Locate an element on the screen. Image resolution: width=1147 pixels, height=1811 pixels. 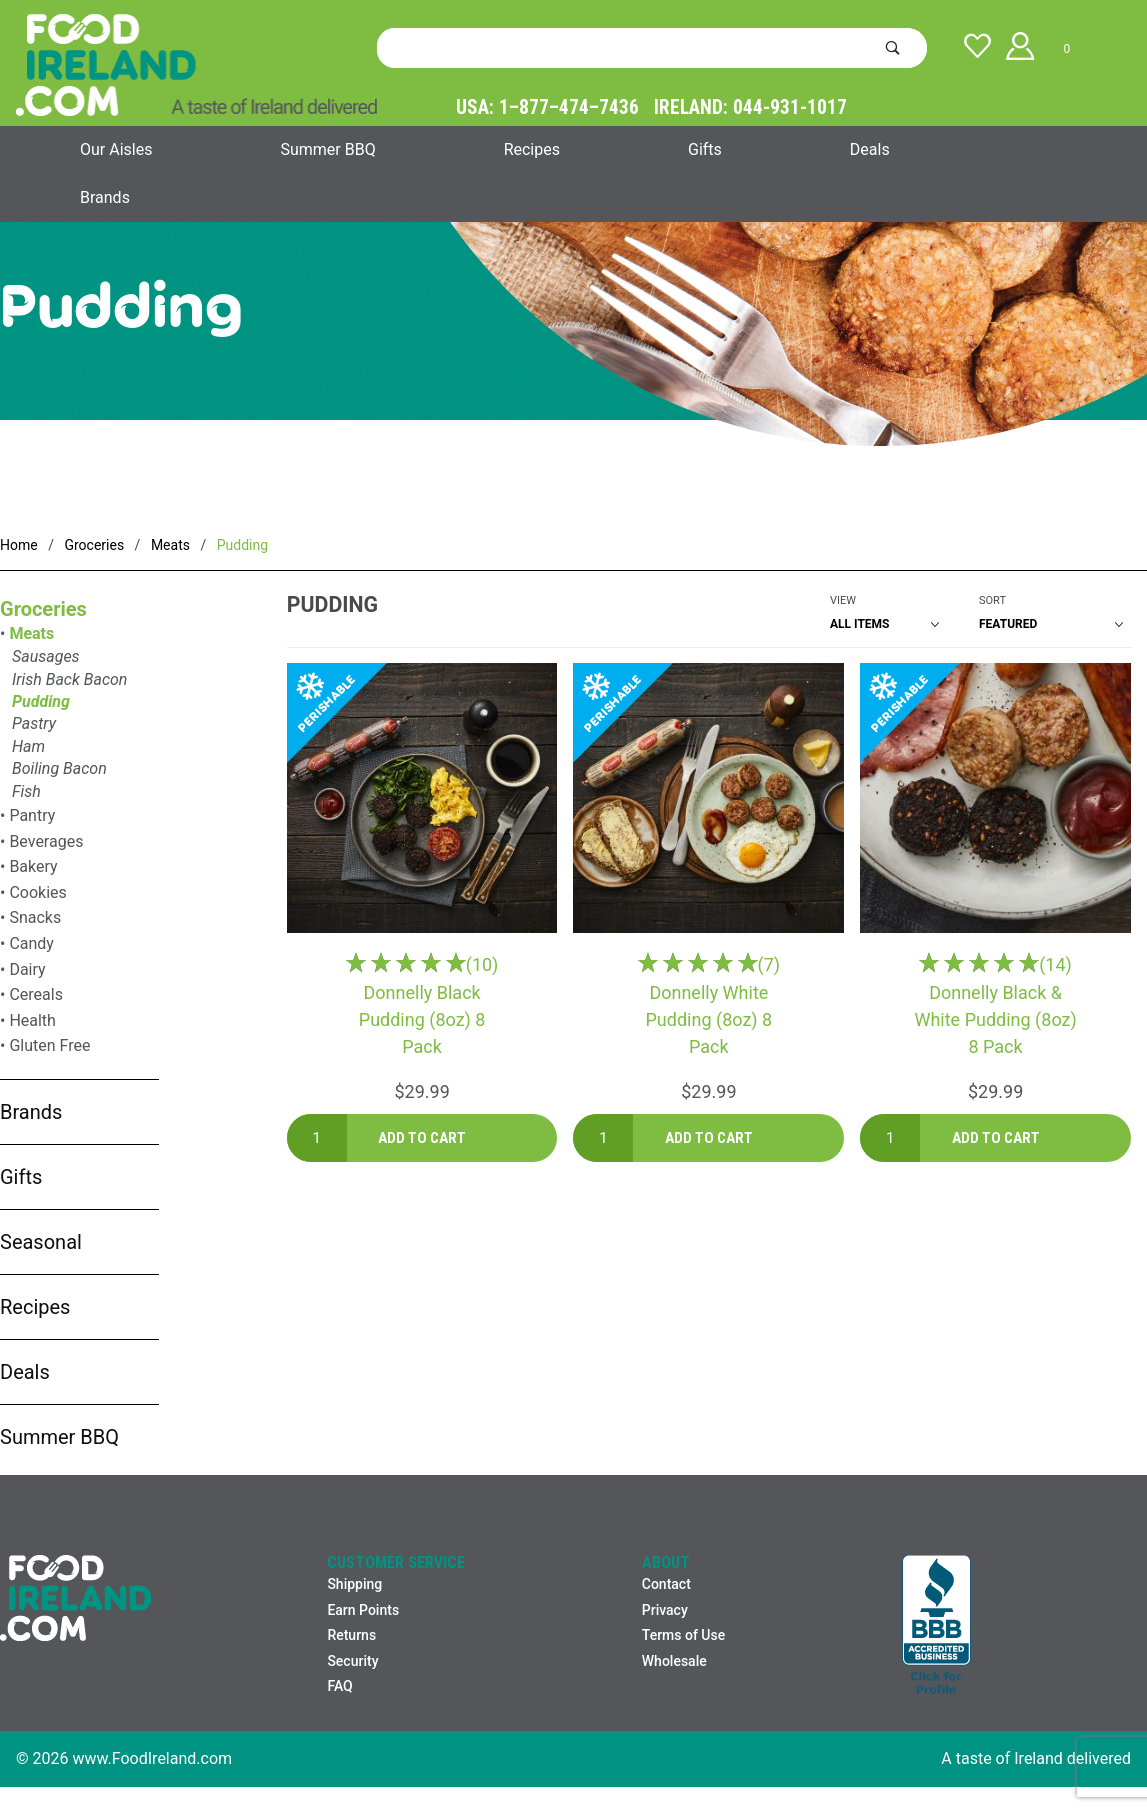
Seasonal is located at coordinates (41, 1242).